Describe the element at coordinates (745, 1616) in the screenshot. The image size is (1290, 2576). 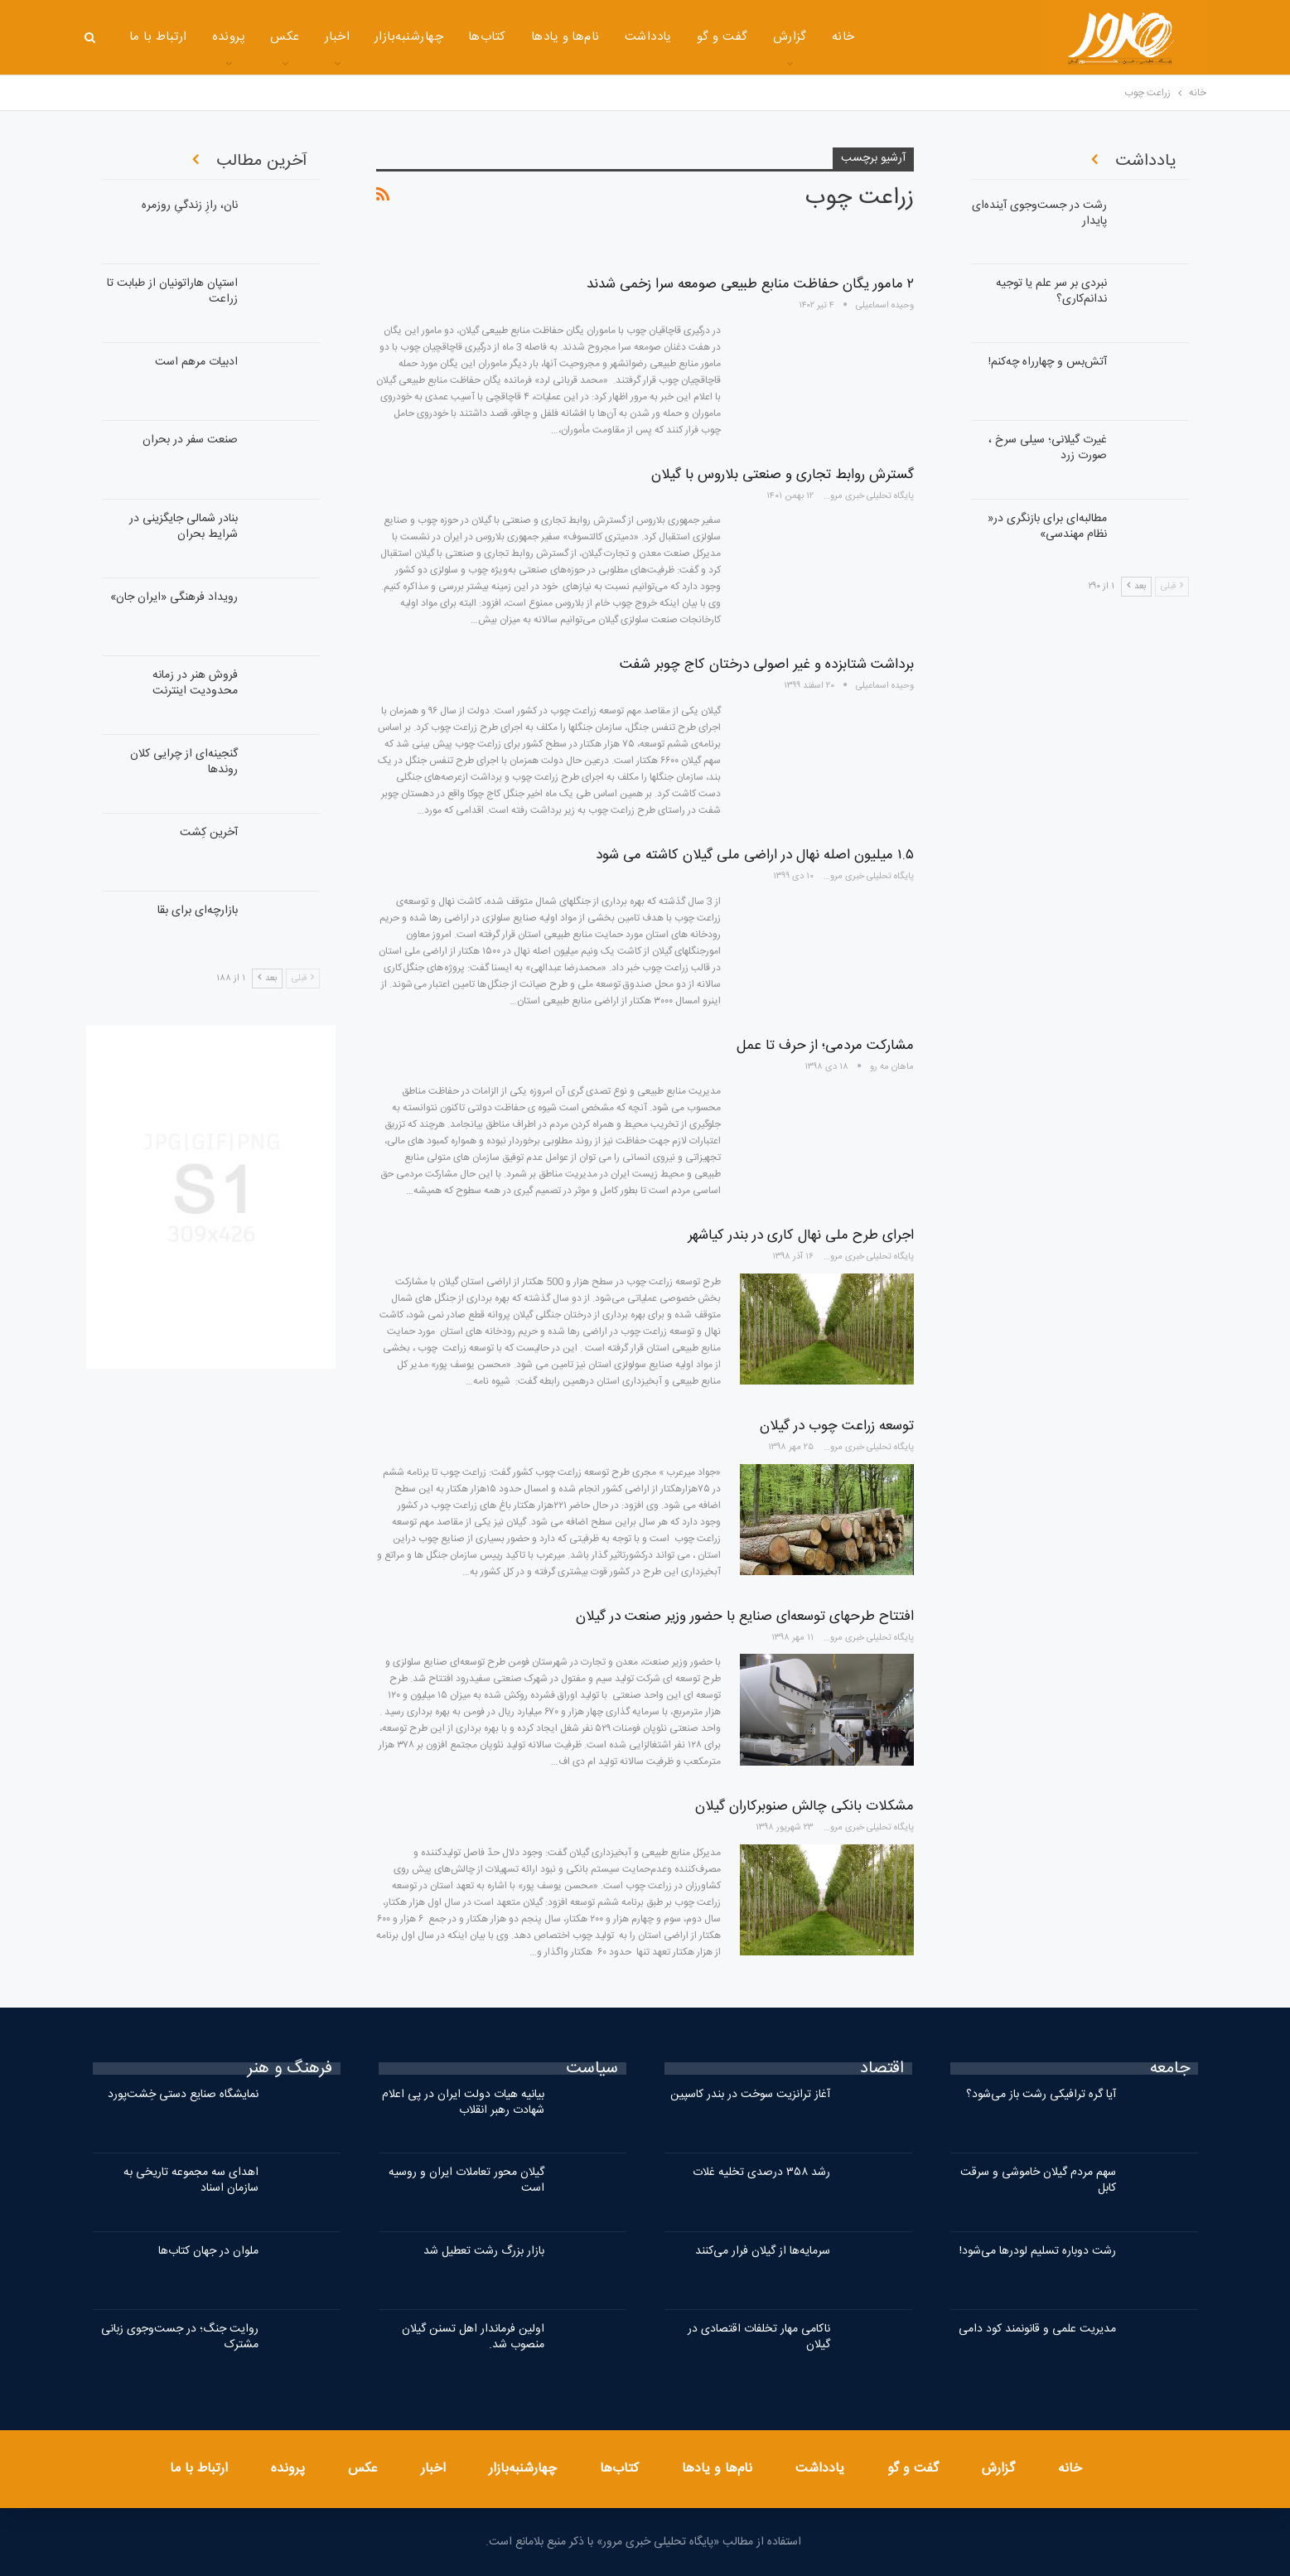
I see `افتتاح طرحهای توسعه‌ای صنایع با حضور وزیر صنعت در گیلان` at that location.